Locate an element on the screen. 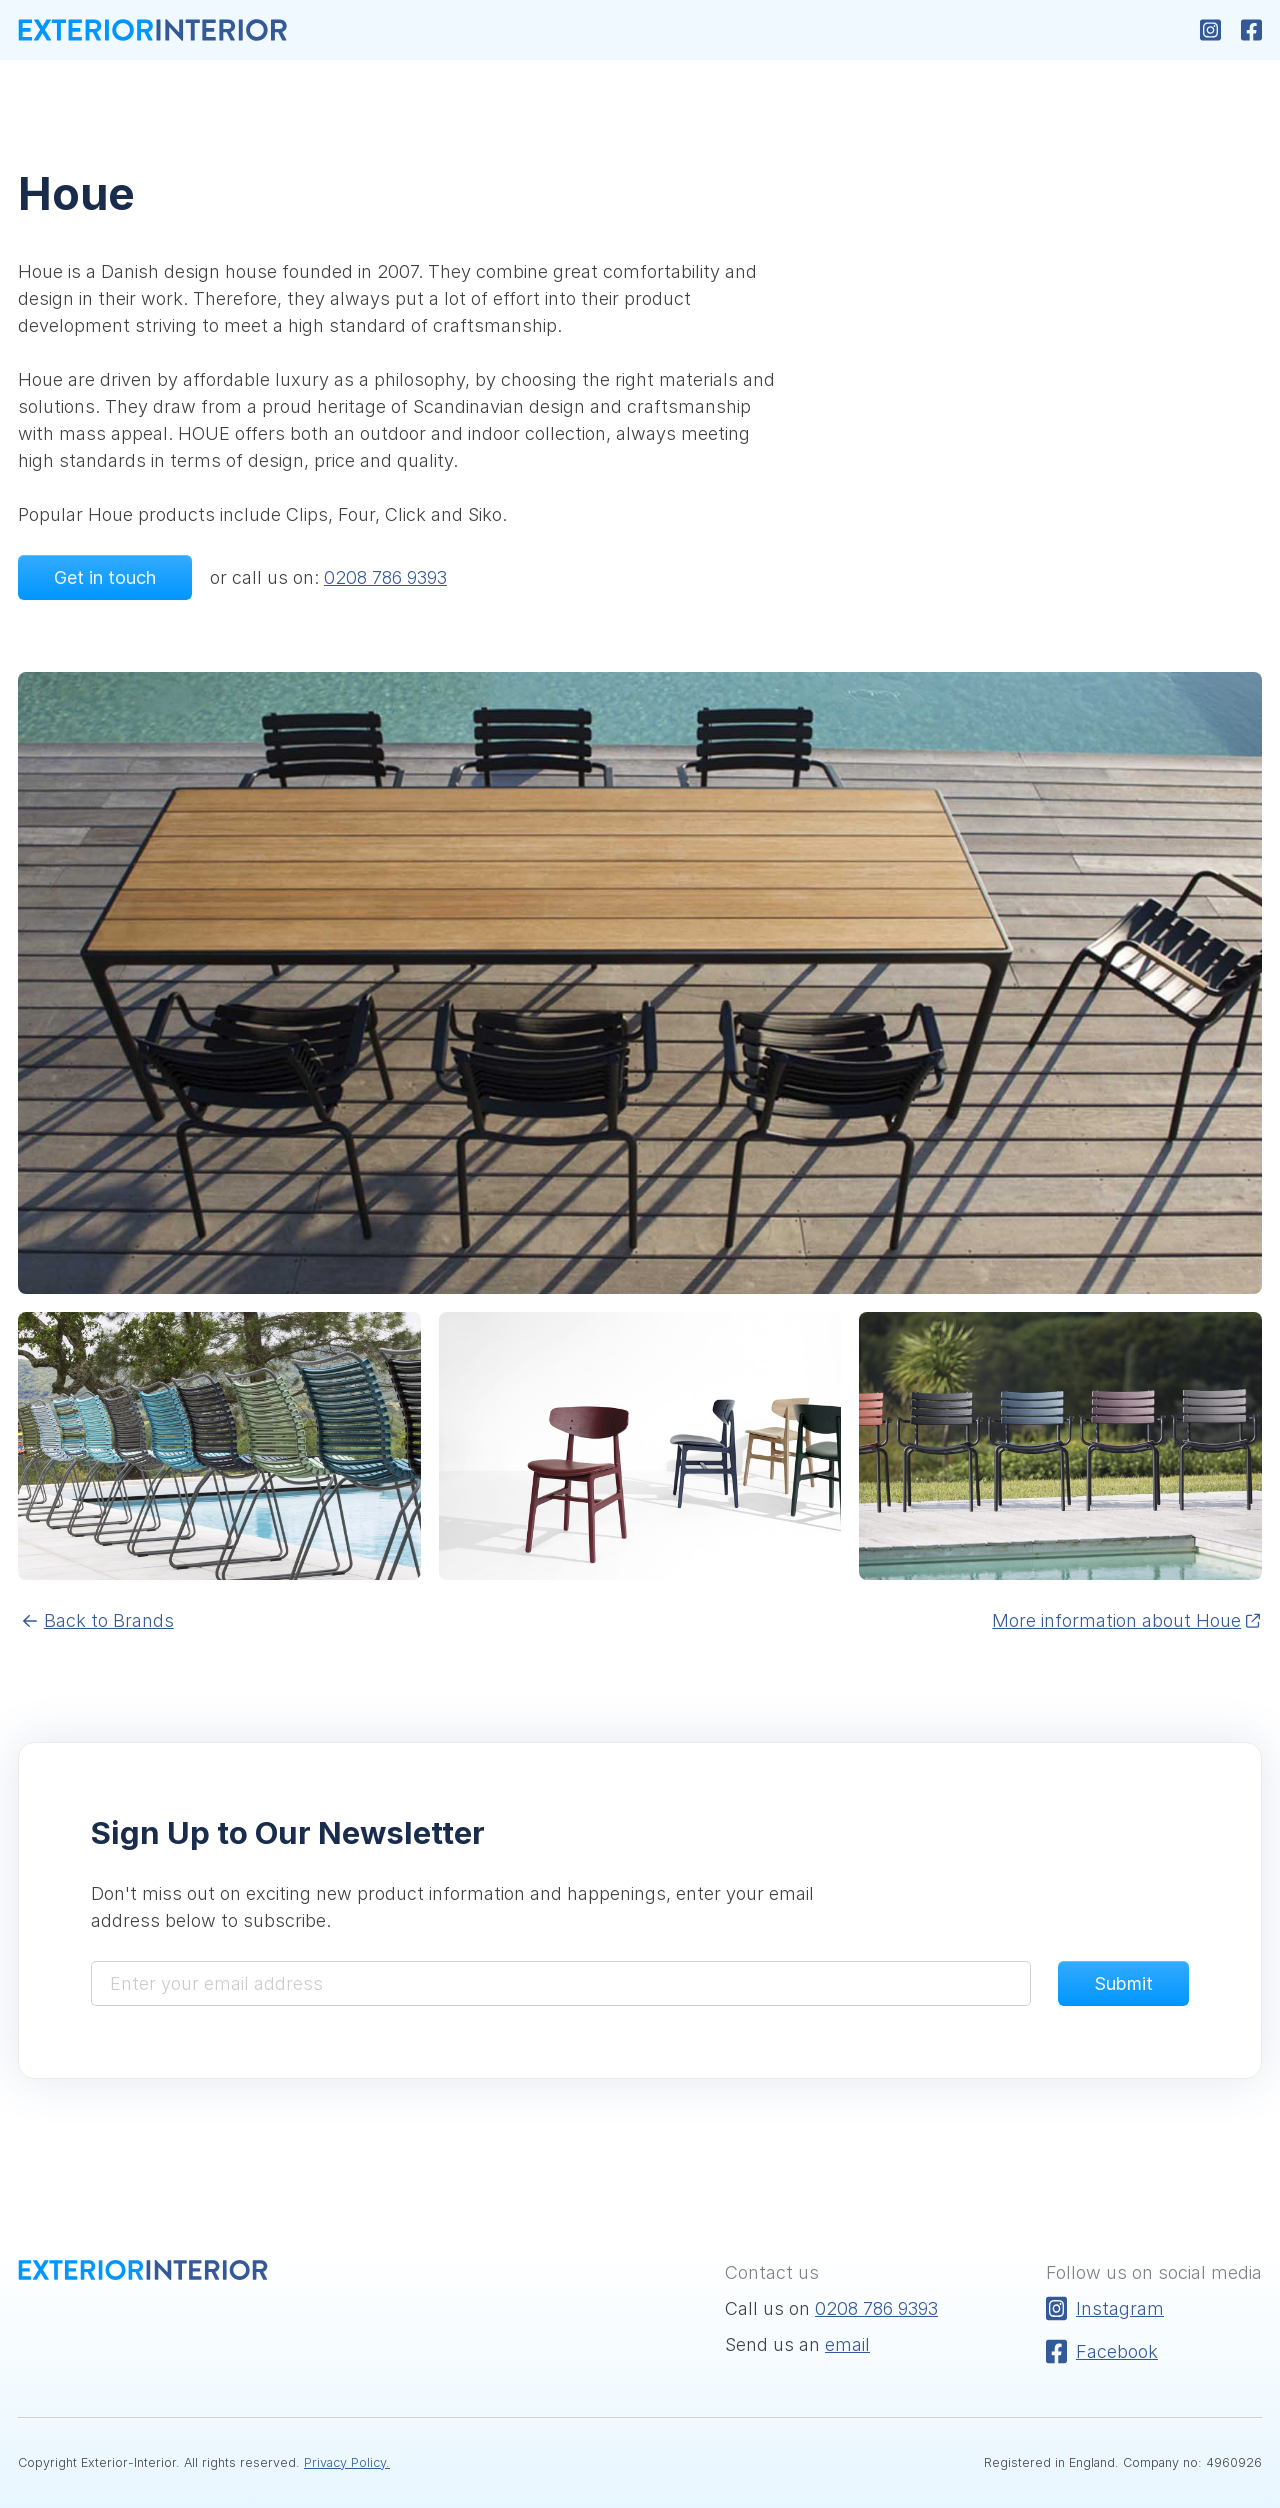 This screenshot has width=1280, height=2508. Privacy Policy. is located at coordinates (347, 2462).